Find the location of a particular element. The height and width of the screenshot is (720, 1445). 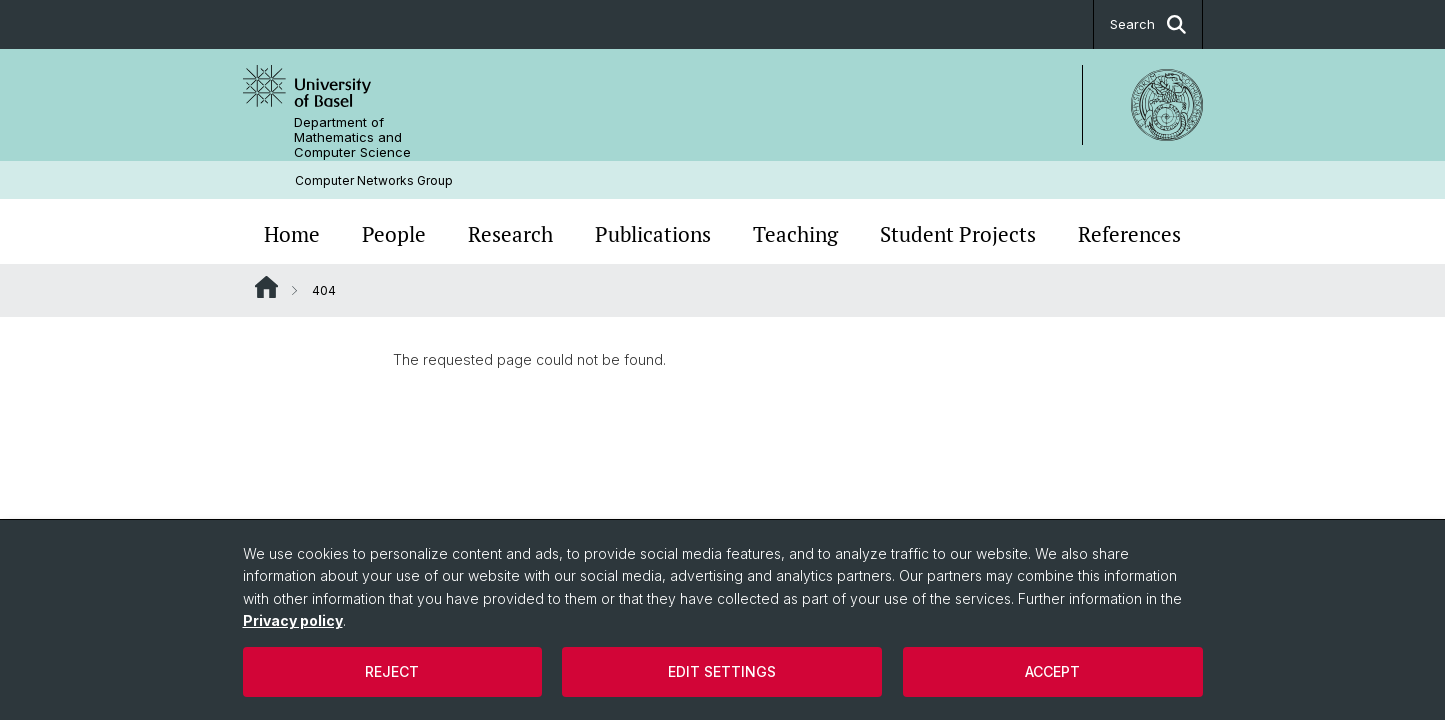

References is located at coordinates (1129, 234).